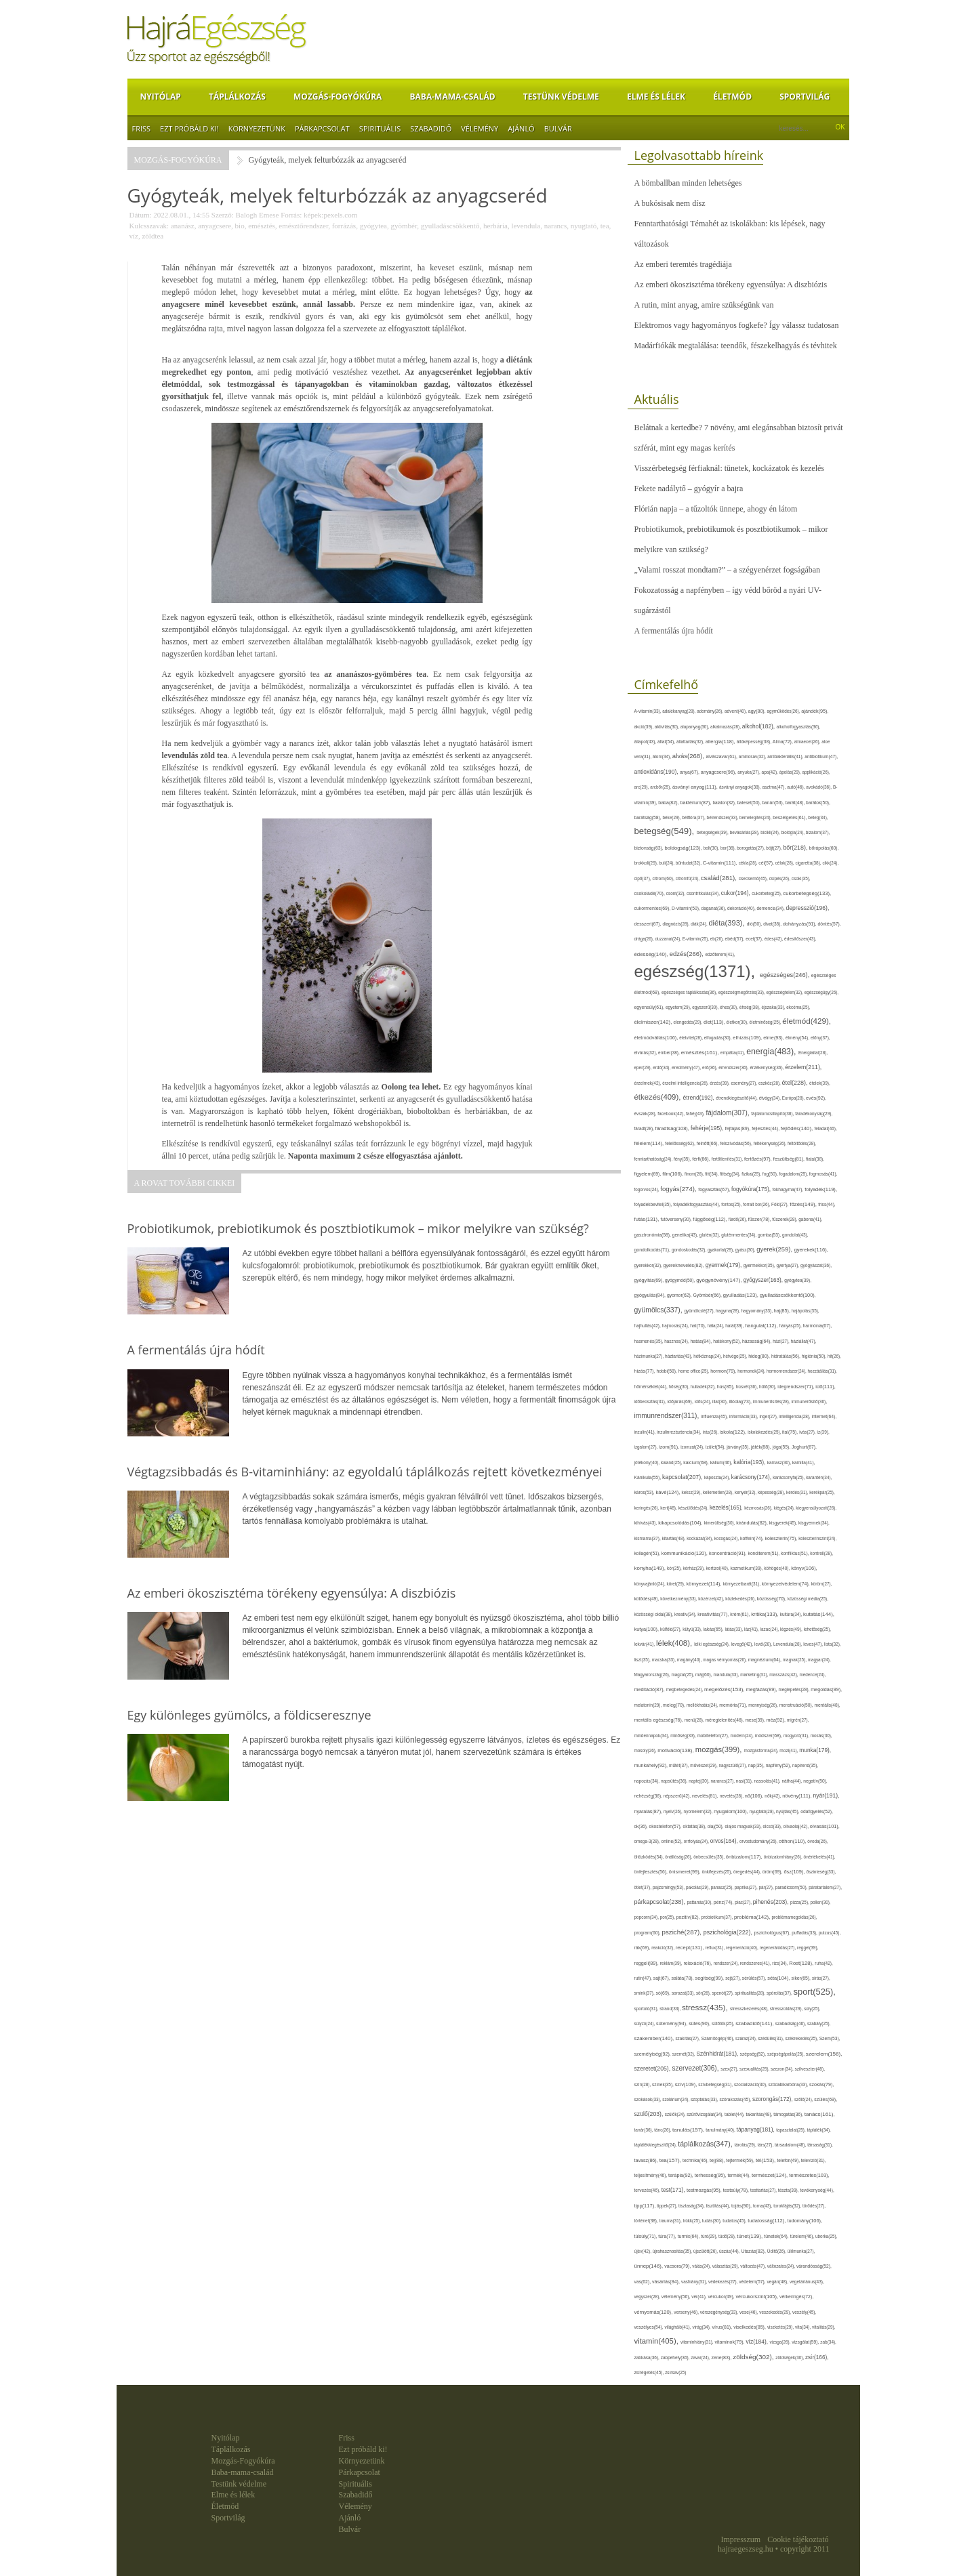 This screenshot has width=976, height=2576. Describe the element at coordinates (653, 1249) in the screenshot. I see `gondolkodás(71),` at that location.